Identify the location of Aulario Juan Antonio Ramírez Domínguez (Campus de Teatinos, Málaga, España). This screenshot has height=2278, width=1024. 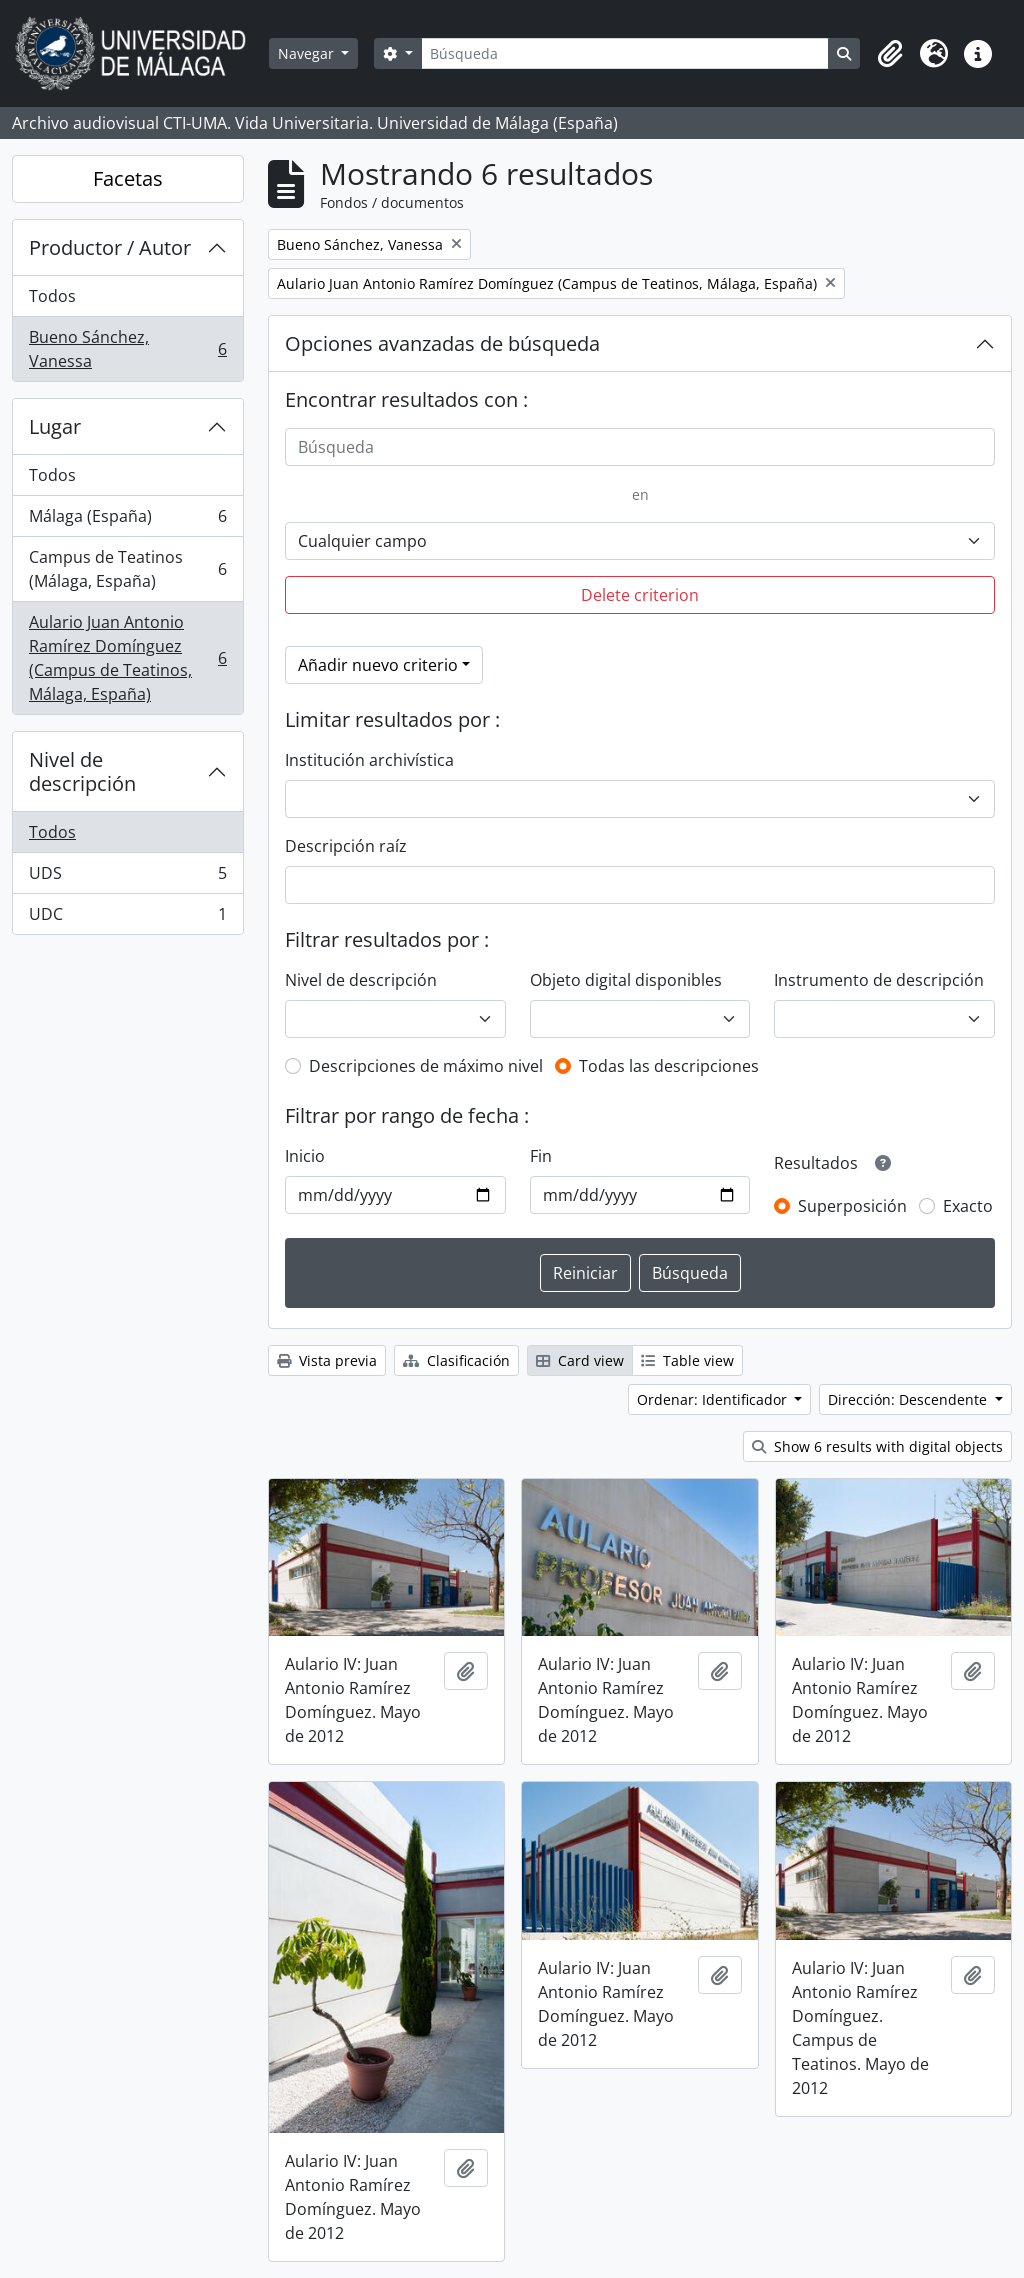
(127, 658).